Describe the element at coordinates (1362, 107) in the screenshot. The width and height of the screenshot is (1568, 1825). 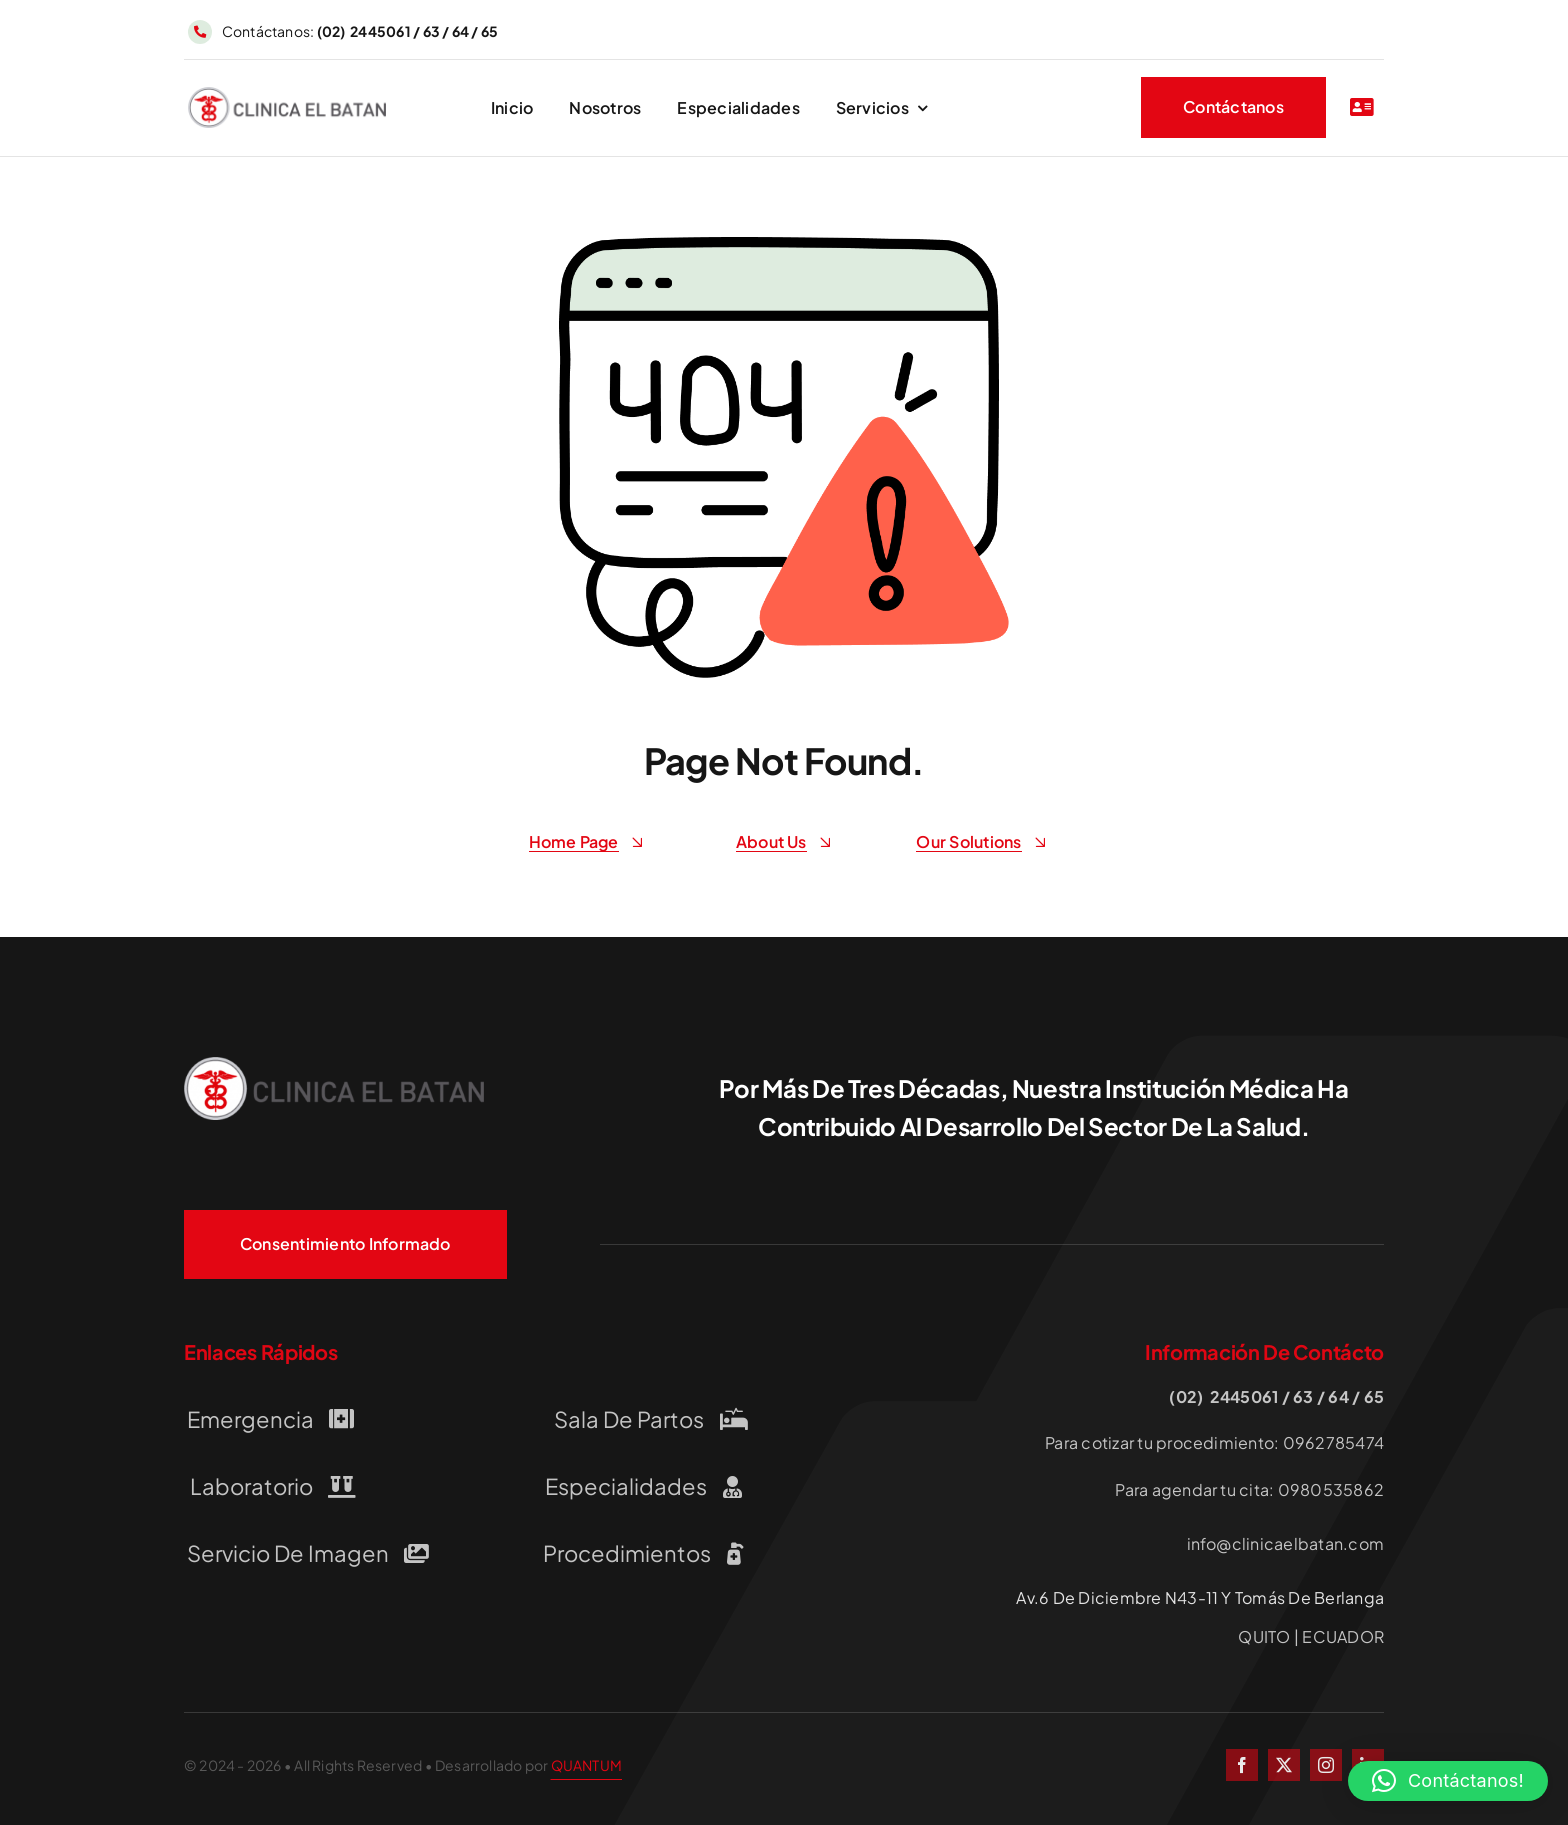
I see `[Link to #awb-open-oc__2227]` at that location.